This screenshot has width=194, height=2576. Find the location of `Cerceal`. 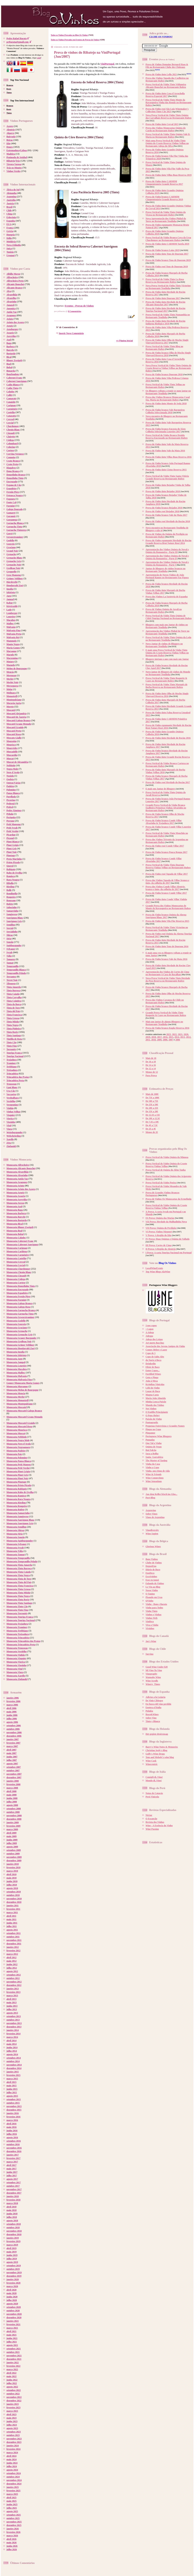

Cerceal is located at coordinates (10, 419).